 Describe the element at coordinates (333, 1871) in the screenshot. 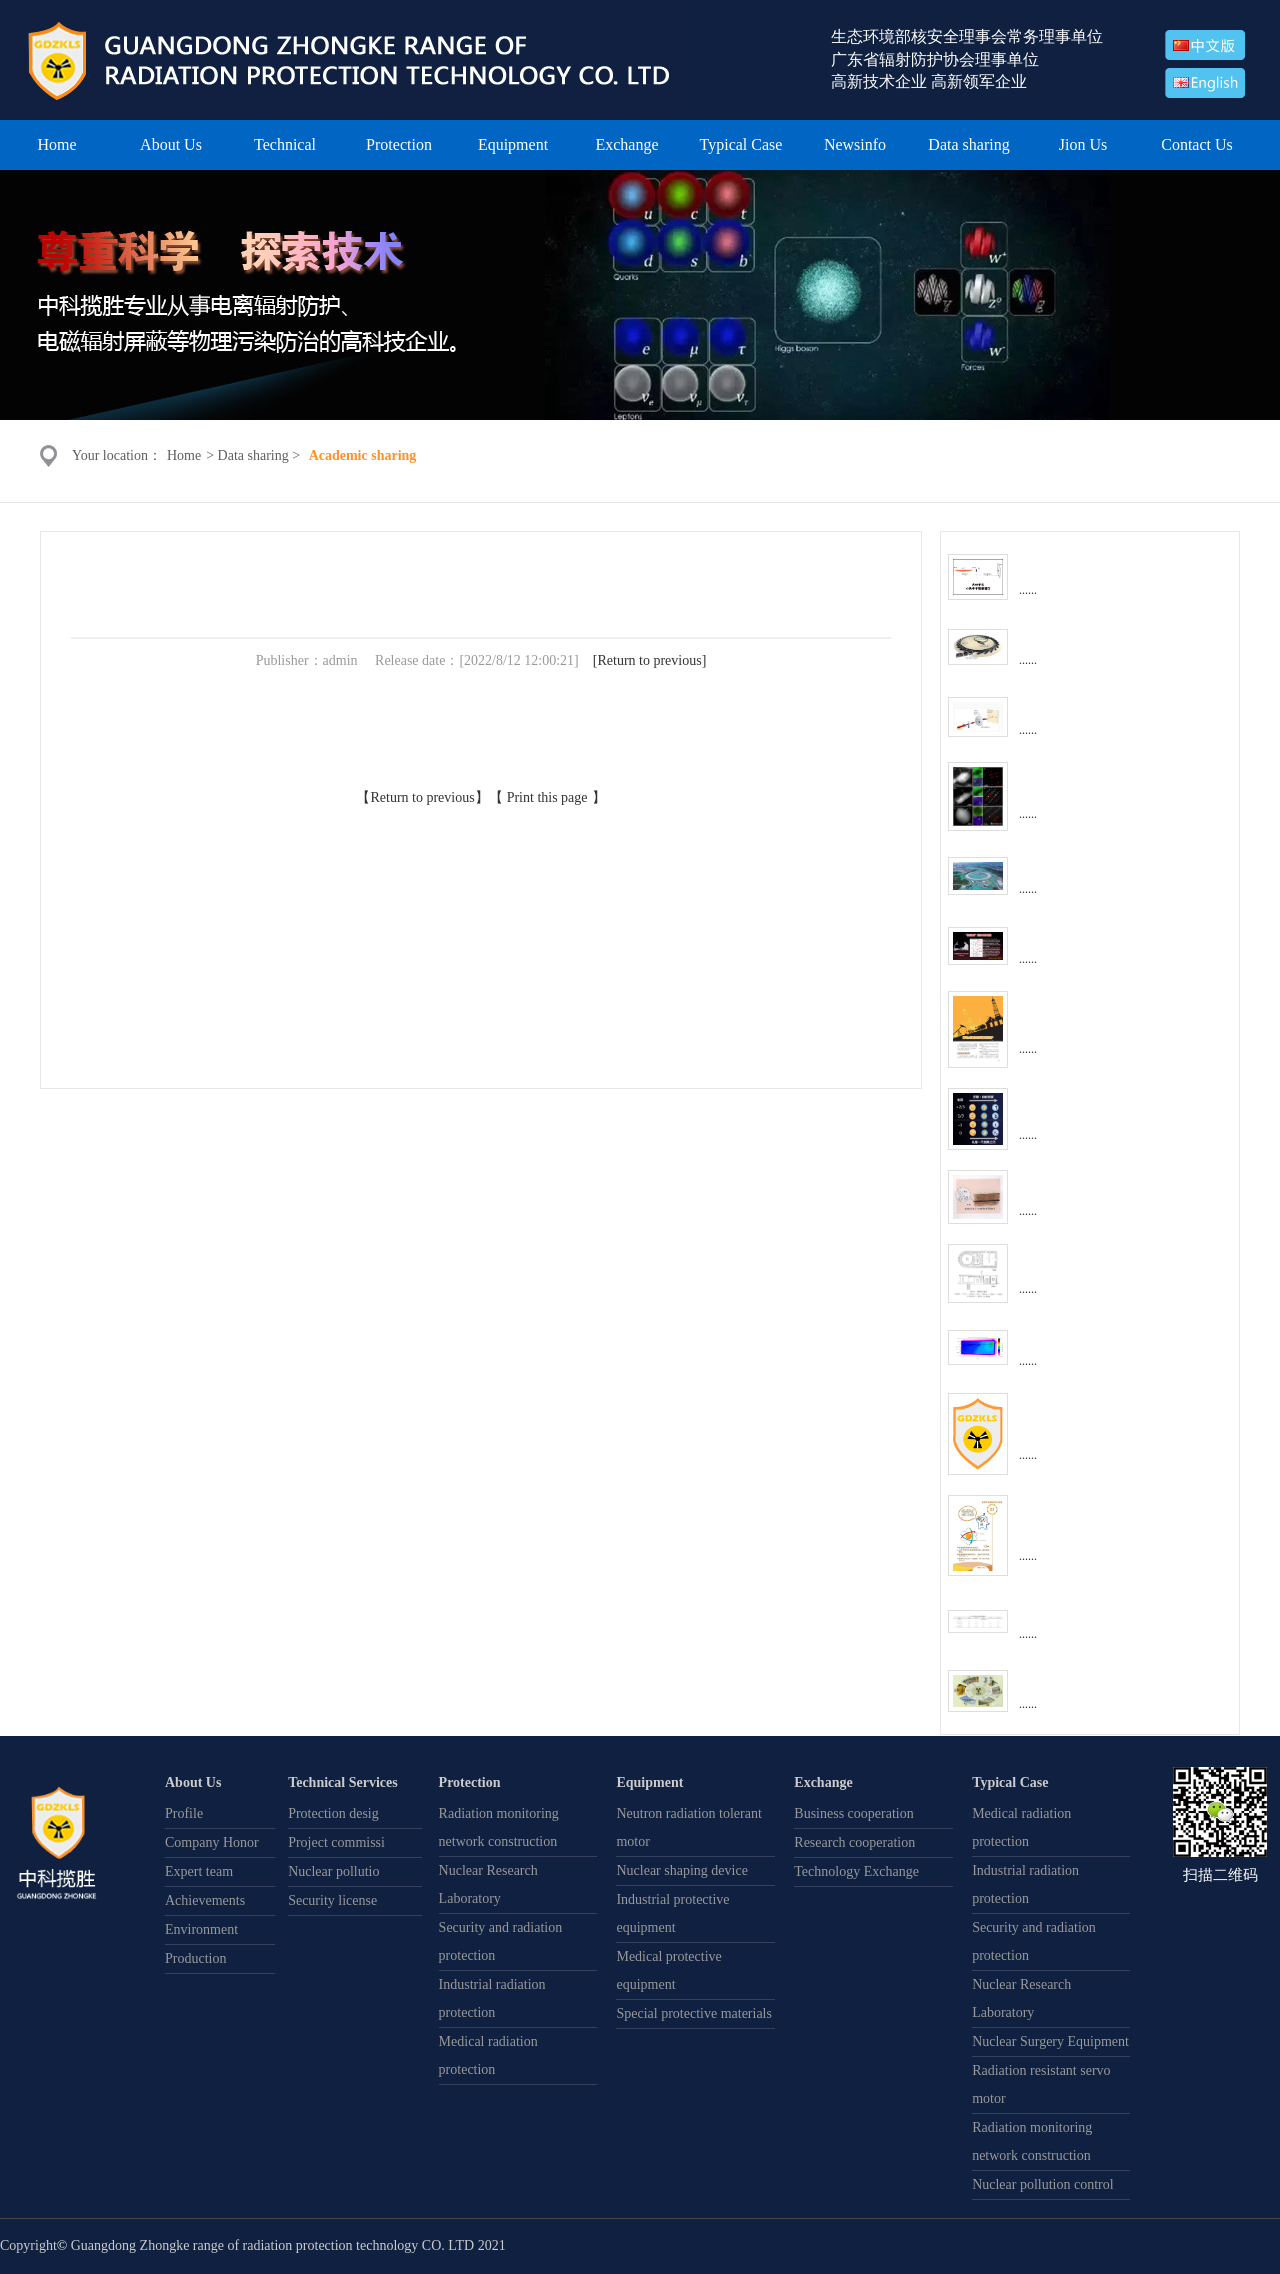

I see `Nuclear pollutio` at that location.